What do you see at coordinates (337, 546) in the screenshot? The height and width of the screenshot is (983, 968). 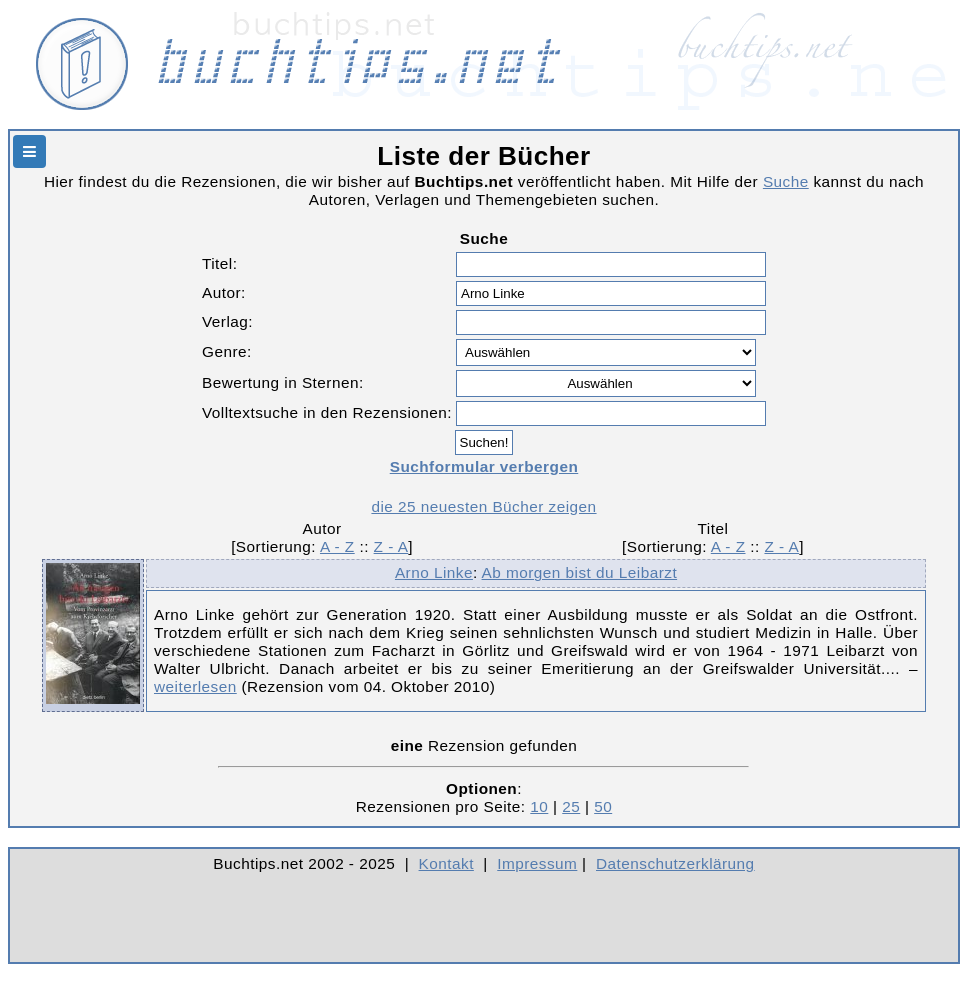 I see `A - Z` at bounding box center [337, 546].